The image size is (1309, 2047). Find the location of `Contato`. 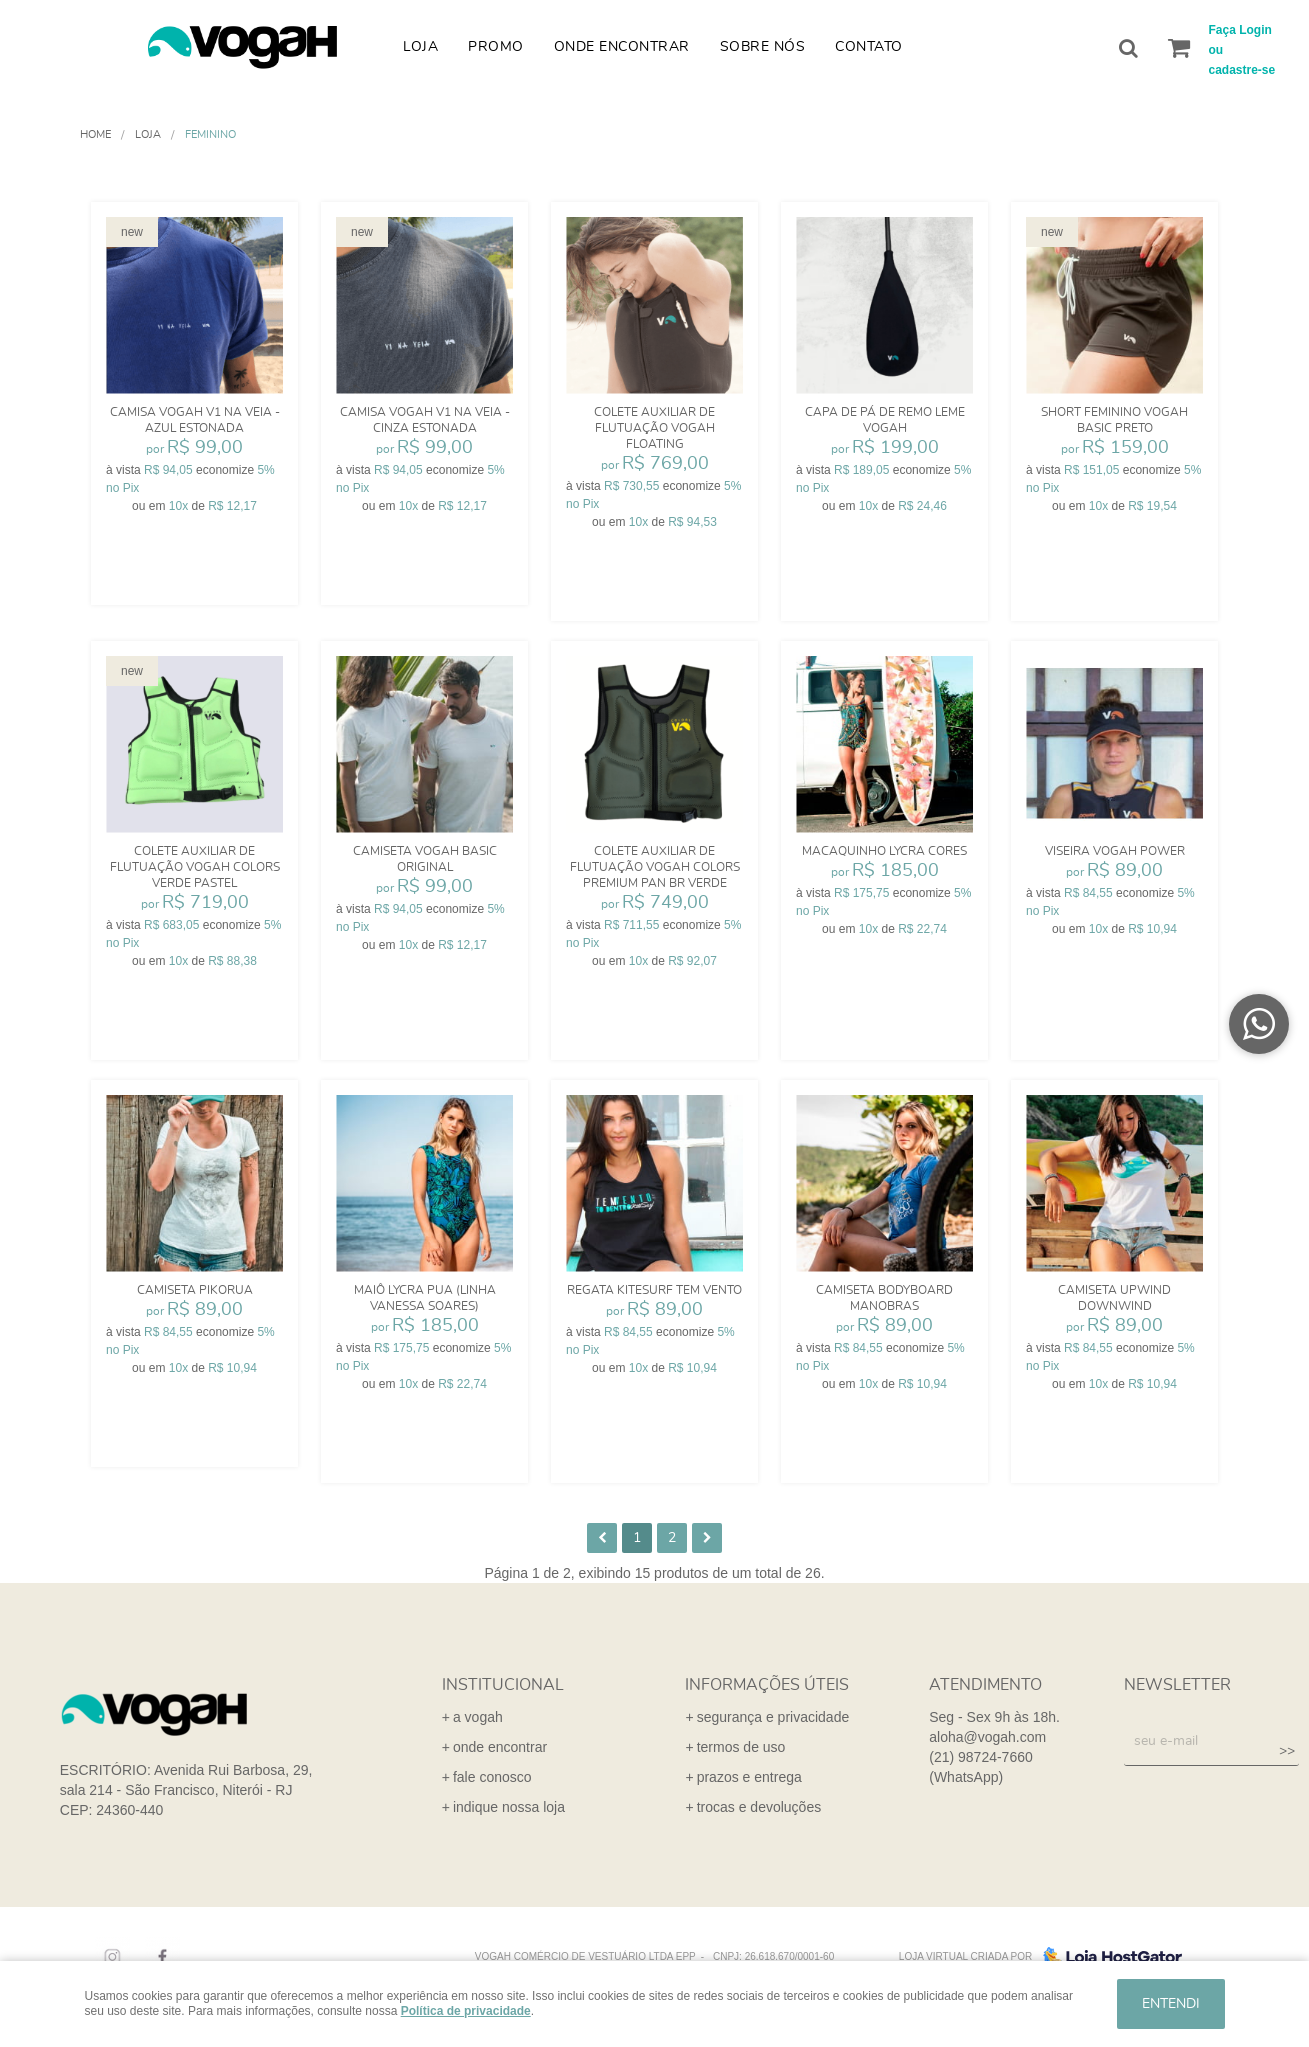

Contato is located at coordinates (869, 47).